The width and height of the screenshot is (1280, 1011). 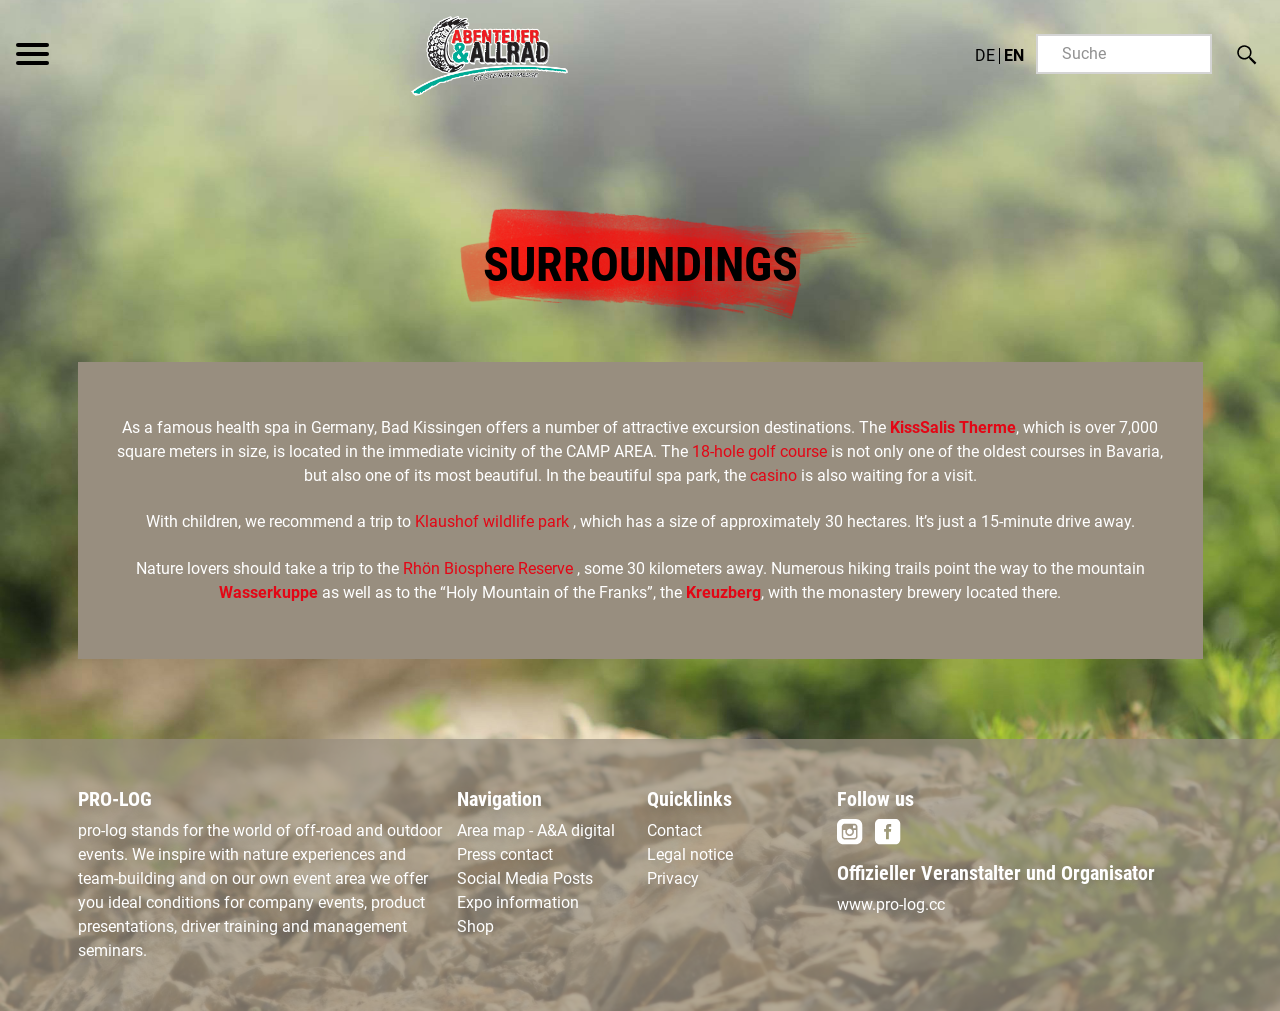 I want to click on 18-hole golf course, so click(x=761, y=451).